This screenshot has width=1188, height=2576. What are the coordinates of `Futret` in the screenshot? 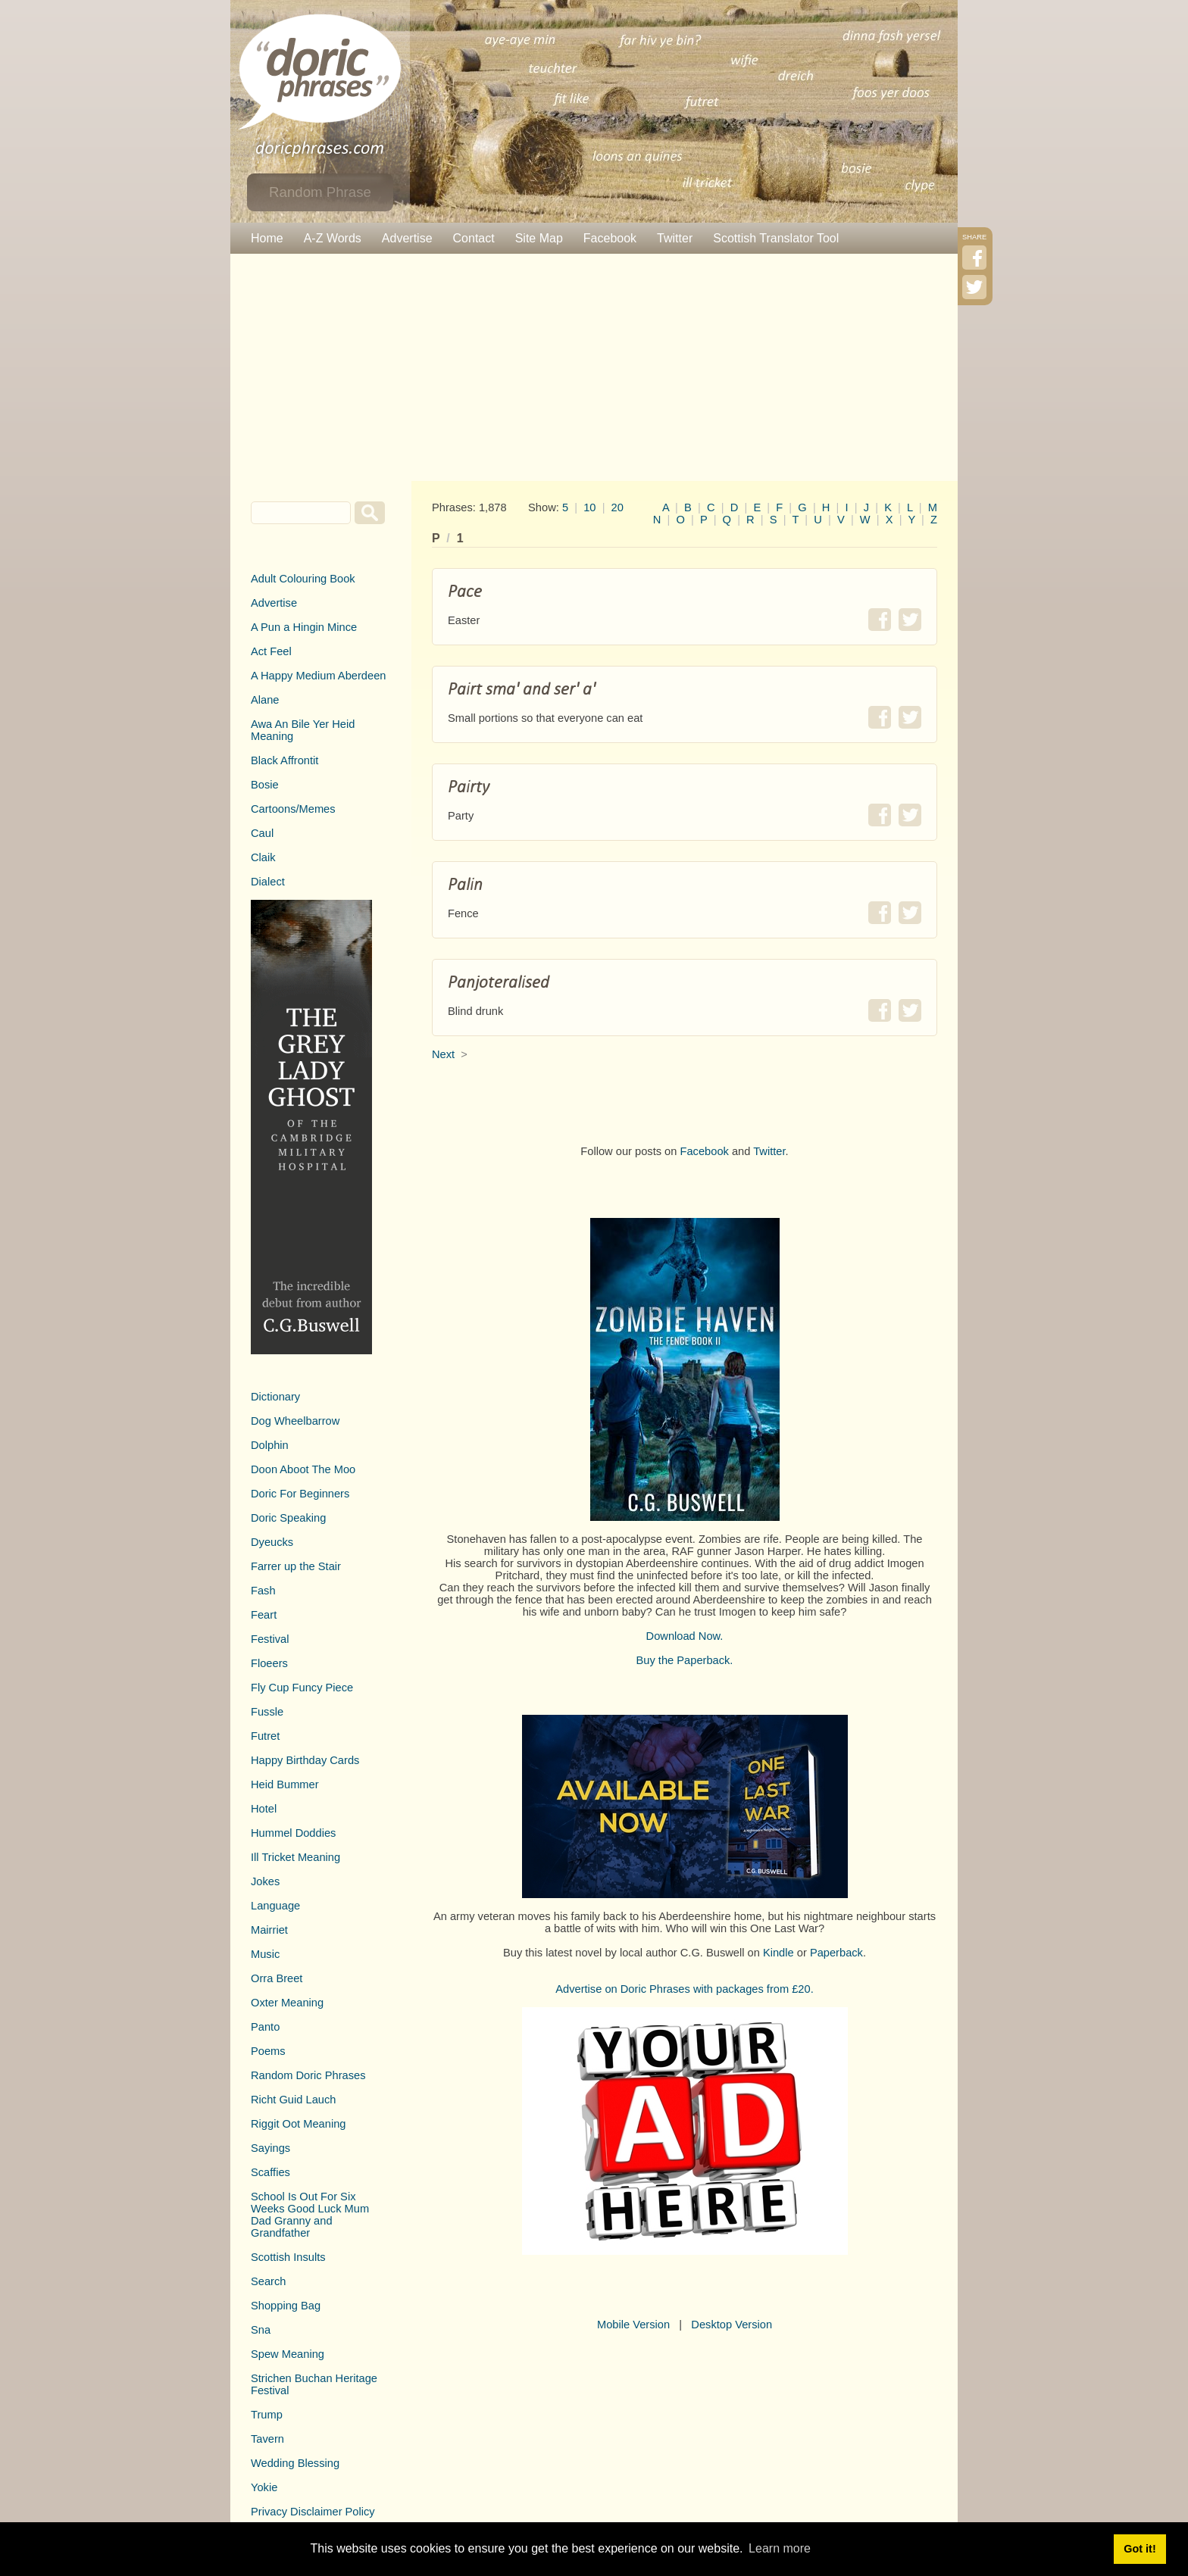 It's located at (265, 1736).